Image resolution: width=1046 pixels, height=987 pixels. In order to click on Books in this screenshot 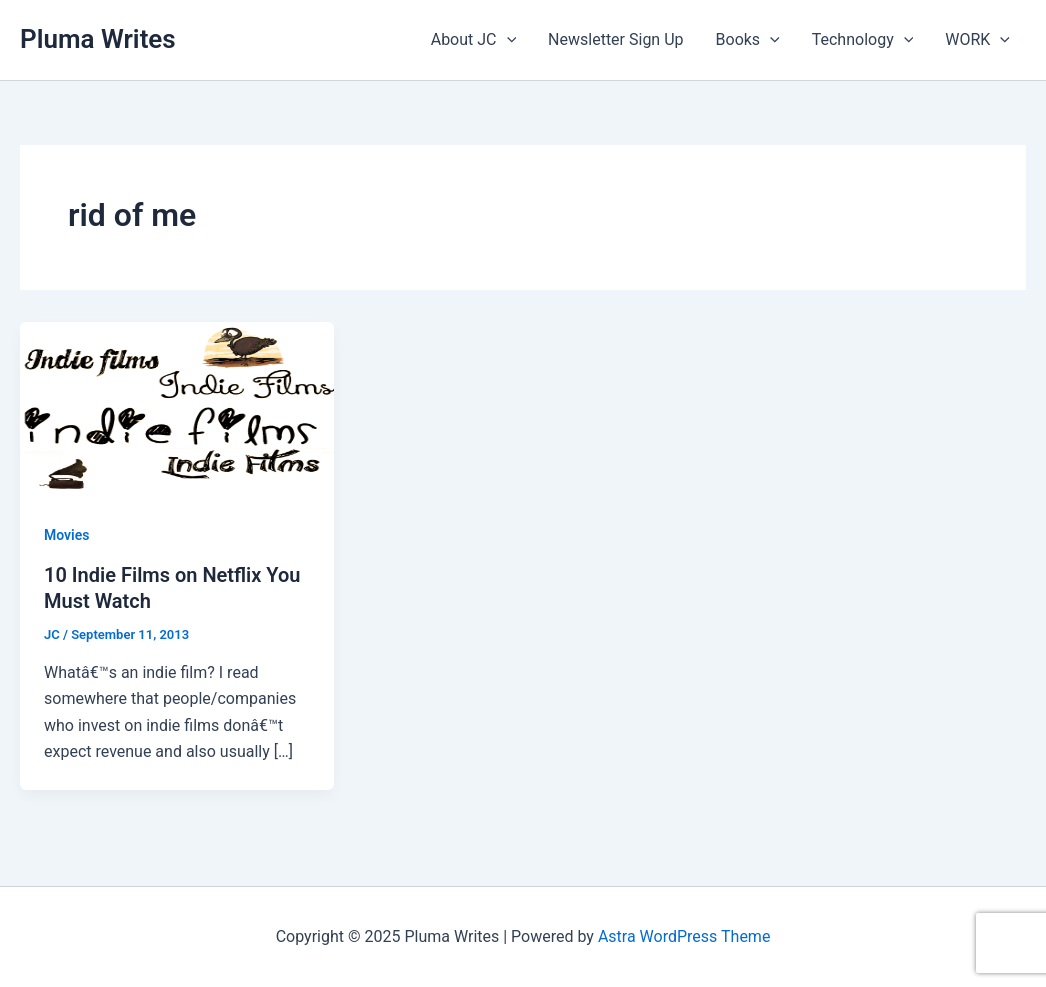, I will do `click(748, 40)`.